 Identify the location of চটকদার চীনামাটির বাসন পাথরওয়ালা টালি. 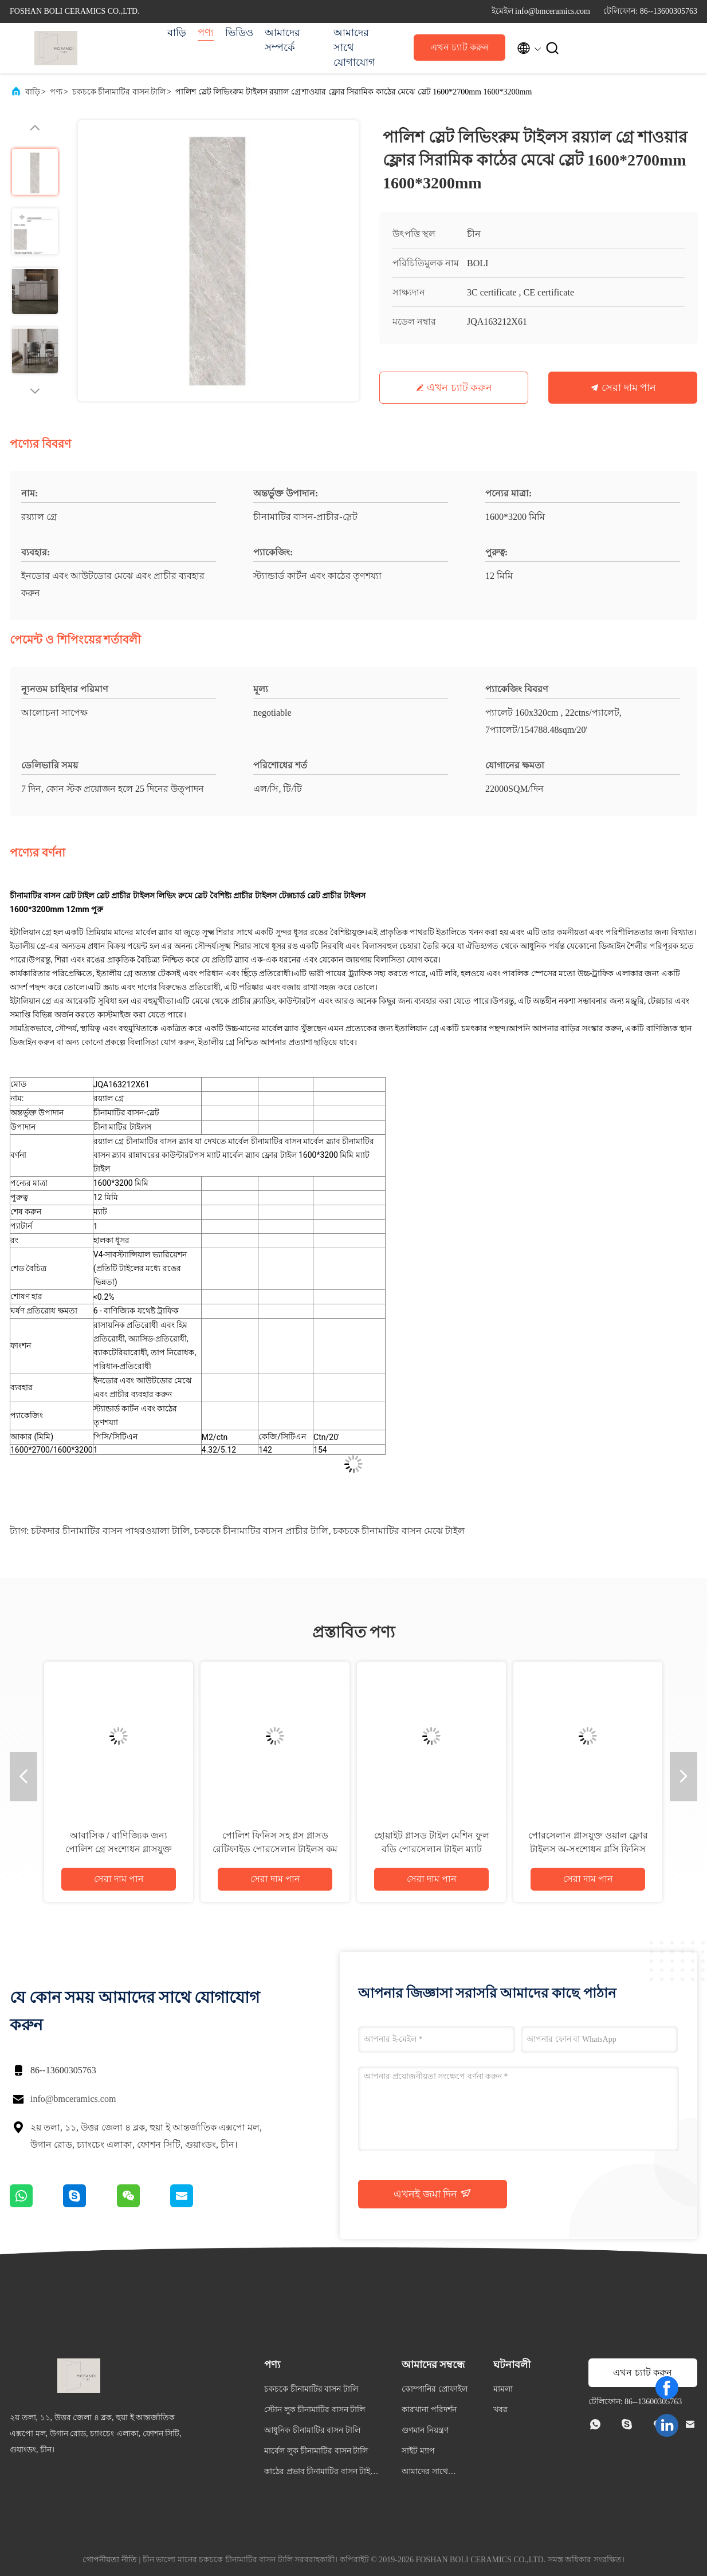
(110, 1531).